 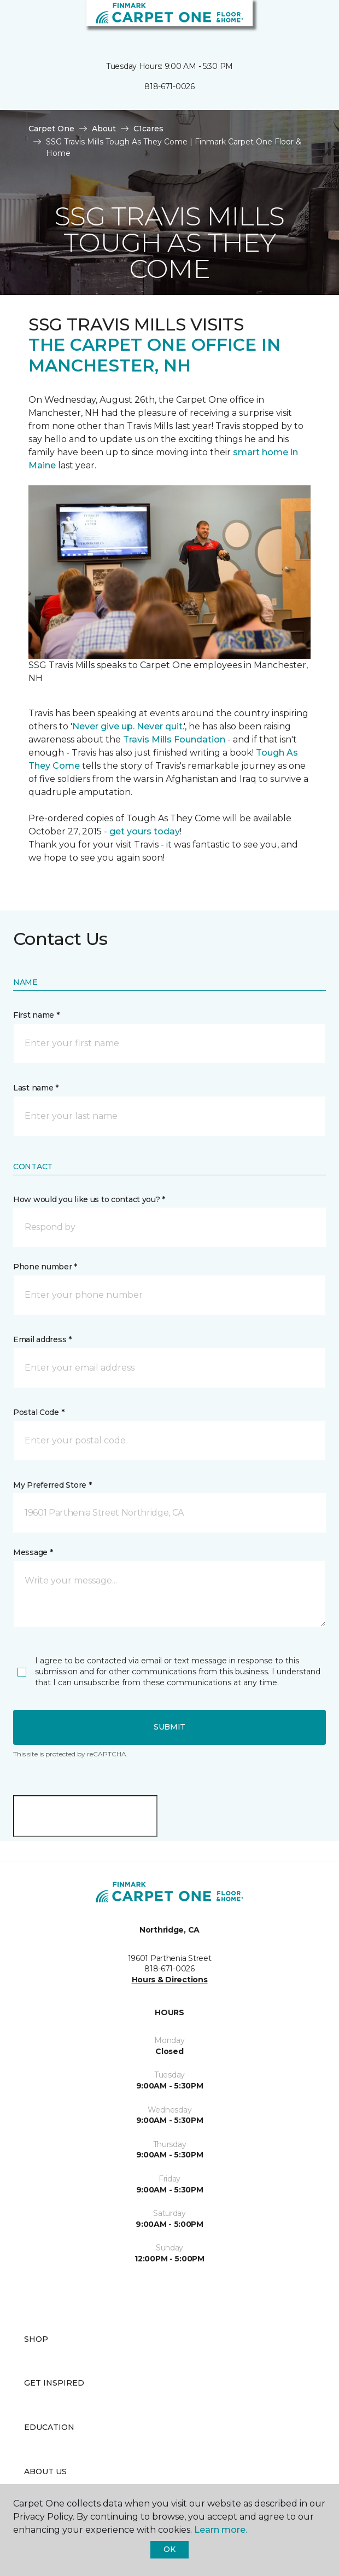 What do you see at coordinates (169, 1727) in the screenshot?
I see `Submit` at bounding box center [169, 1727].